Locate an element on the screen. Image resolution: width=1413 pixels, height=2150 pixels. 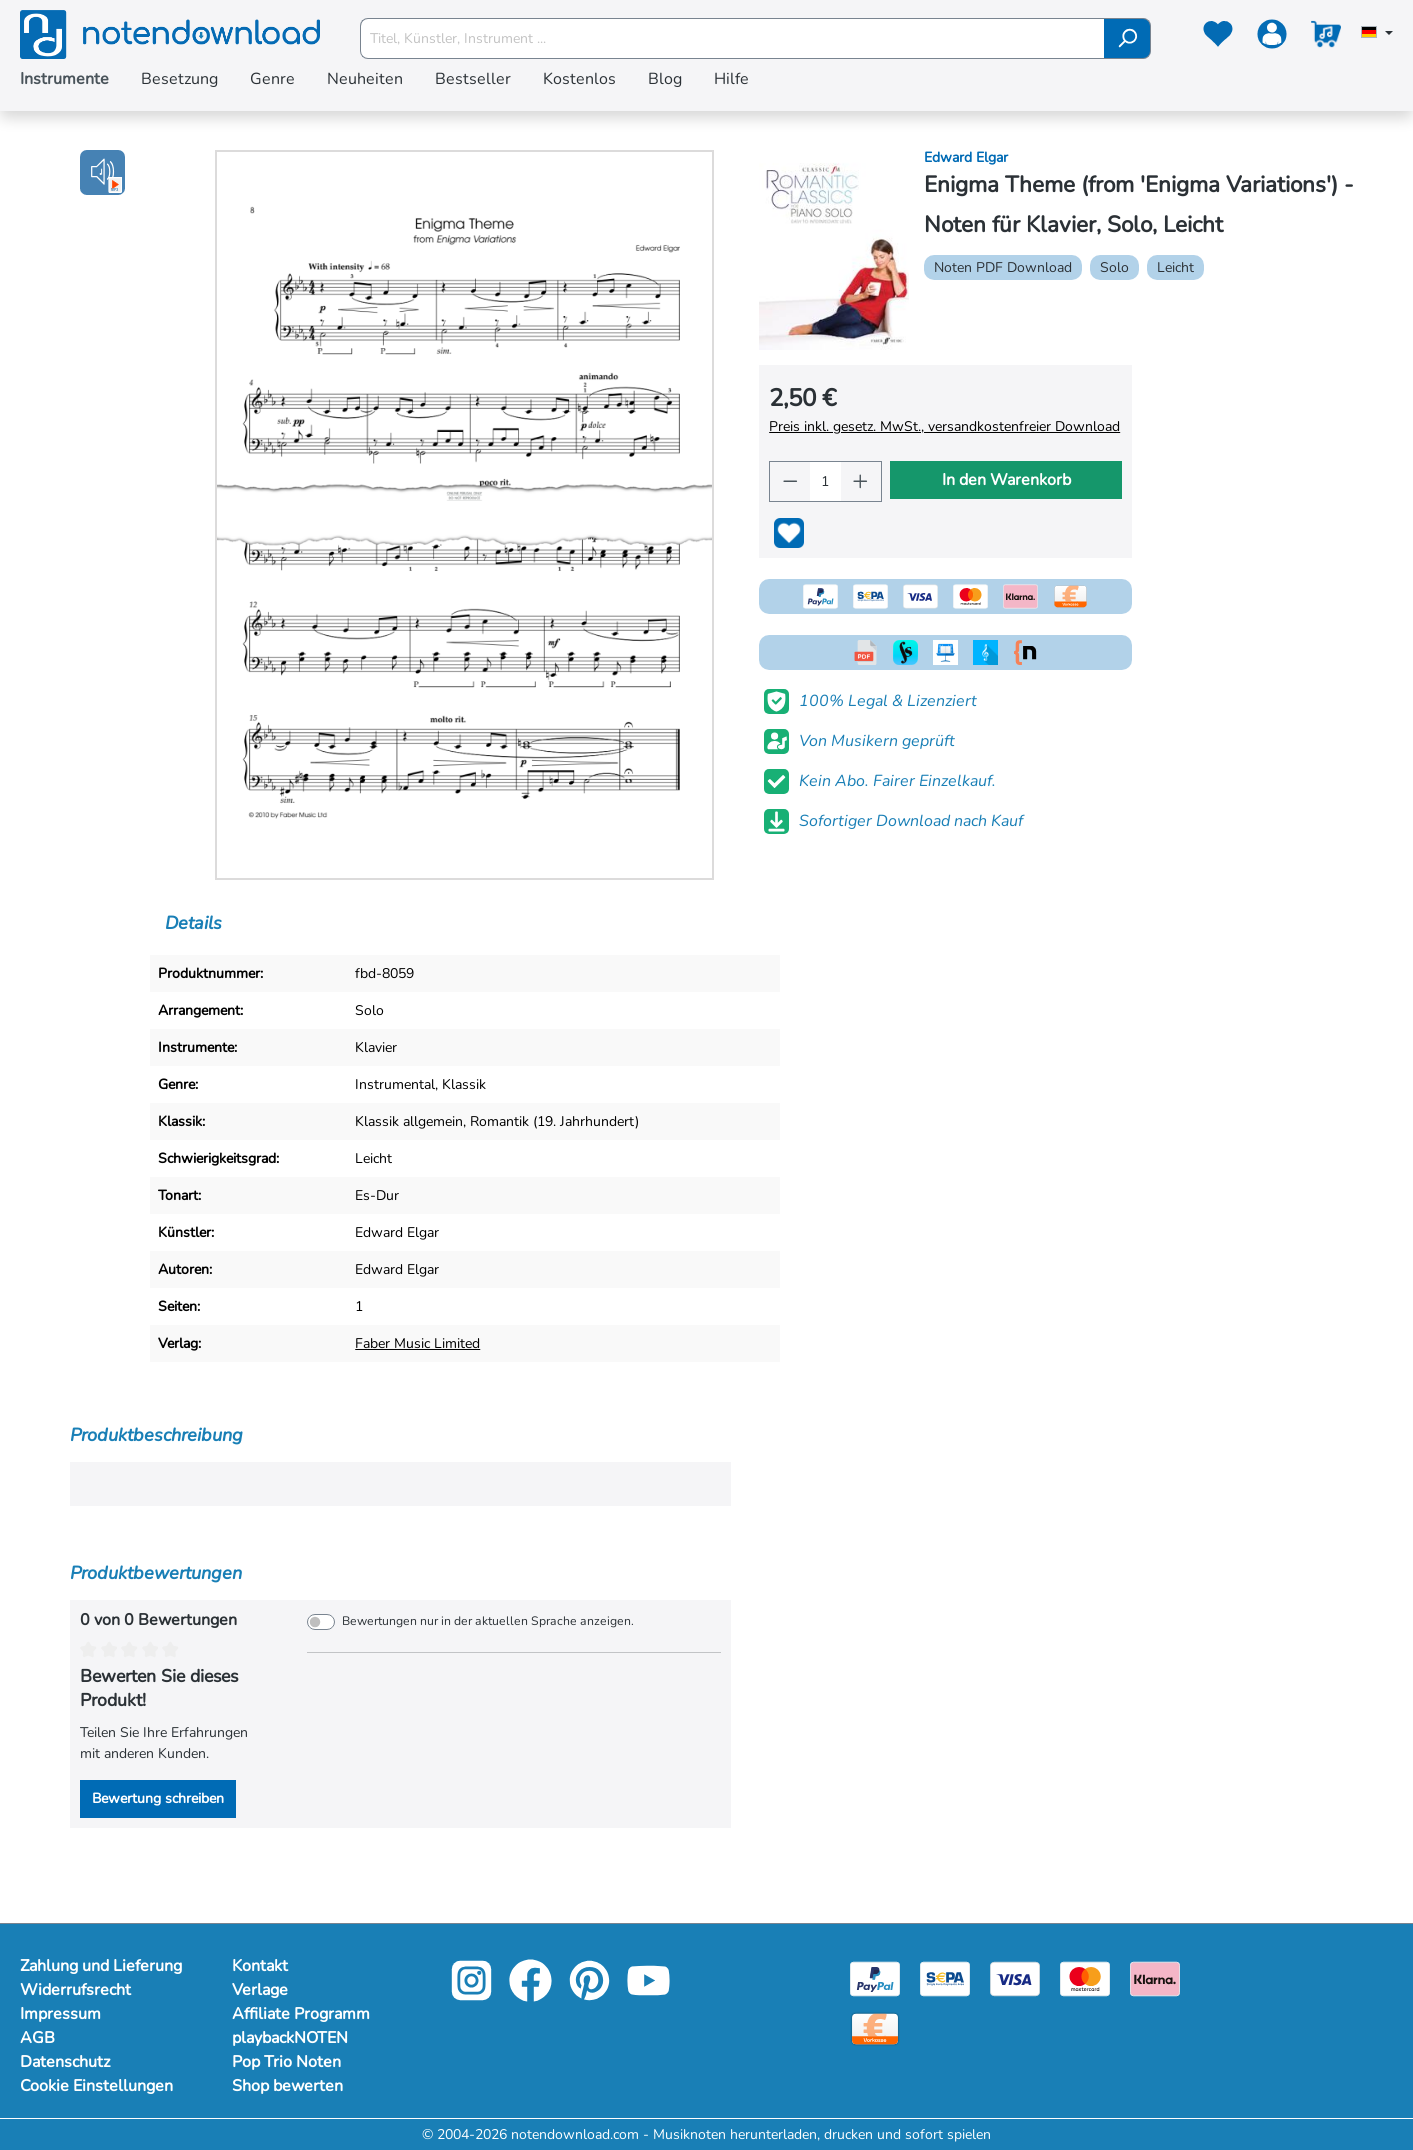
[Anzahl erhöhen] is located at coordinates (861, 481).